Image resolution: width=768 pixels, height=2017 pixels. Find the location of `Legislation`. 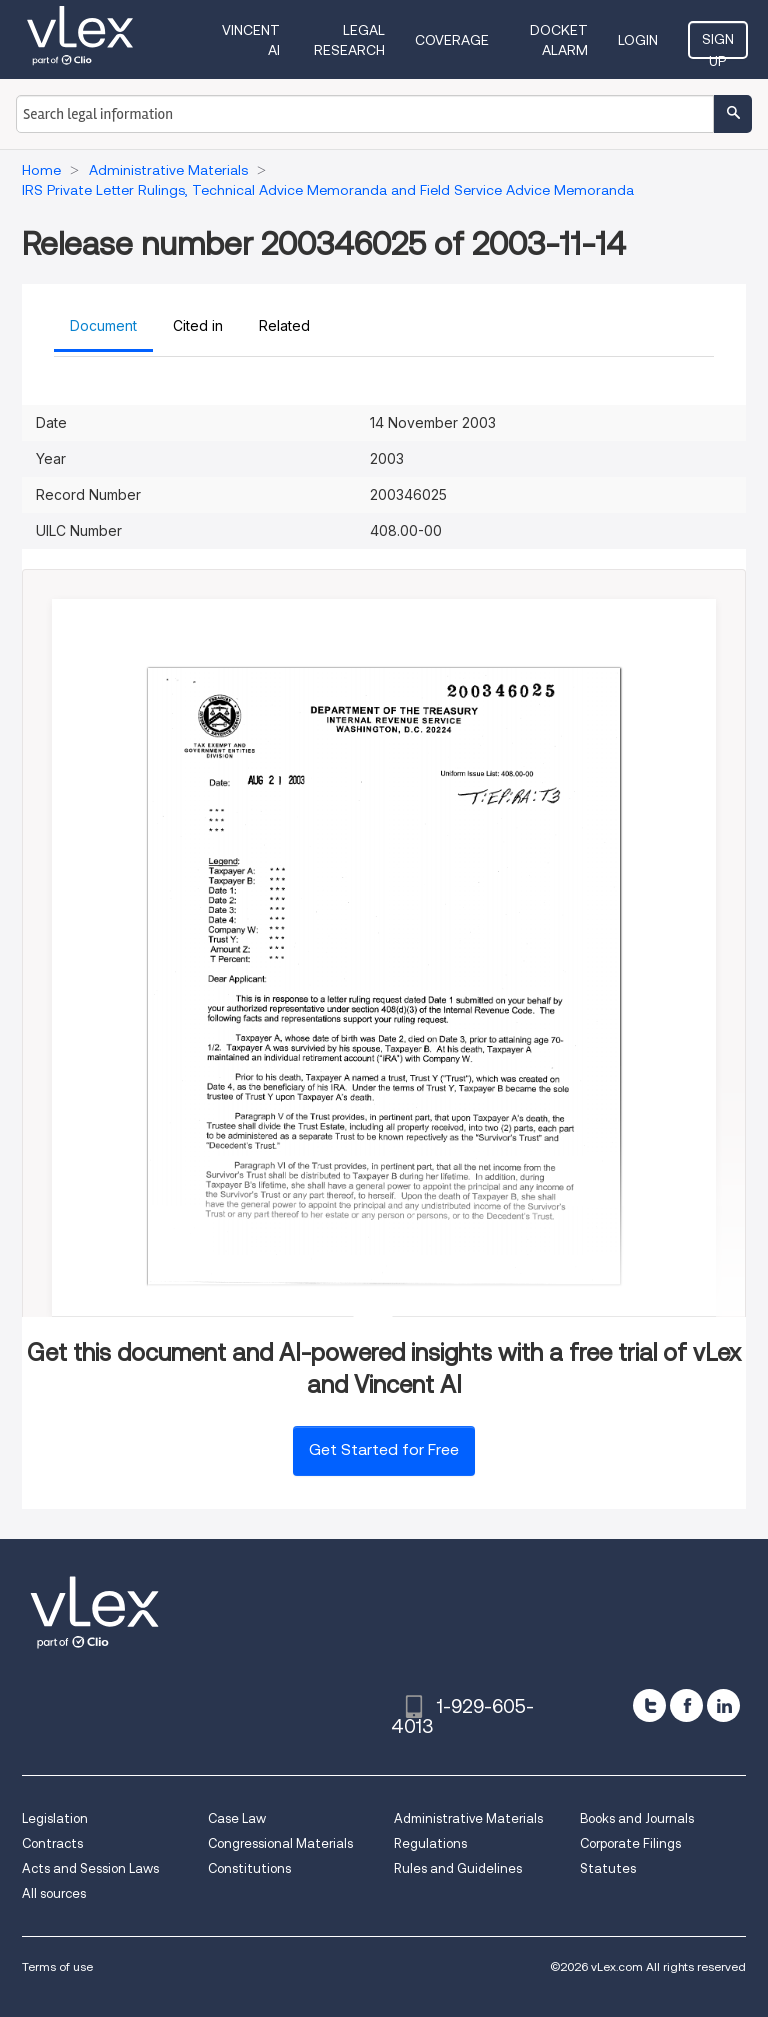

Legislation is located at coordinates (55, 1818).